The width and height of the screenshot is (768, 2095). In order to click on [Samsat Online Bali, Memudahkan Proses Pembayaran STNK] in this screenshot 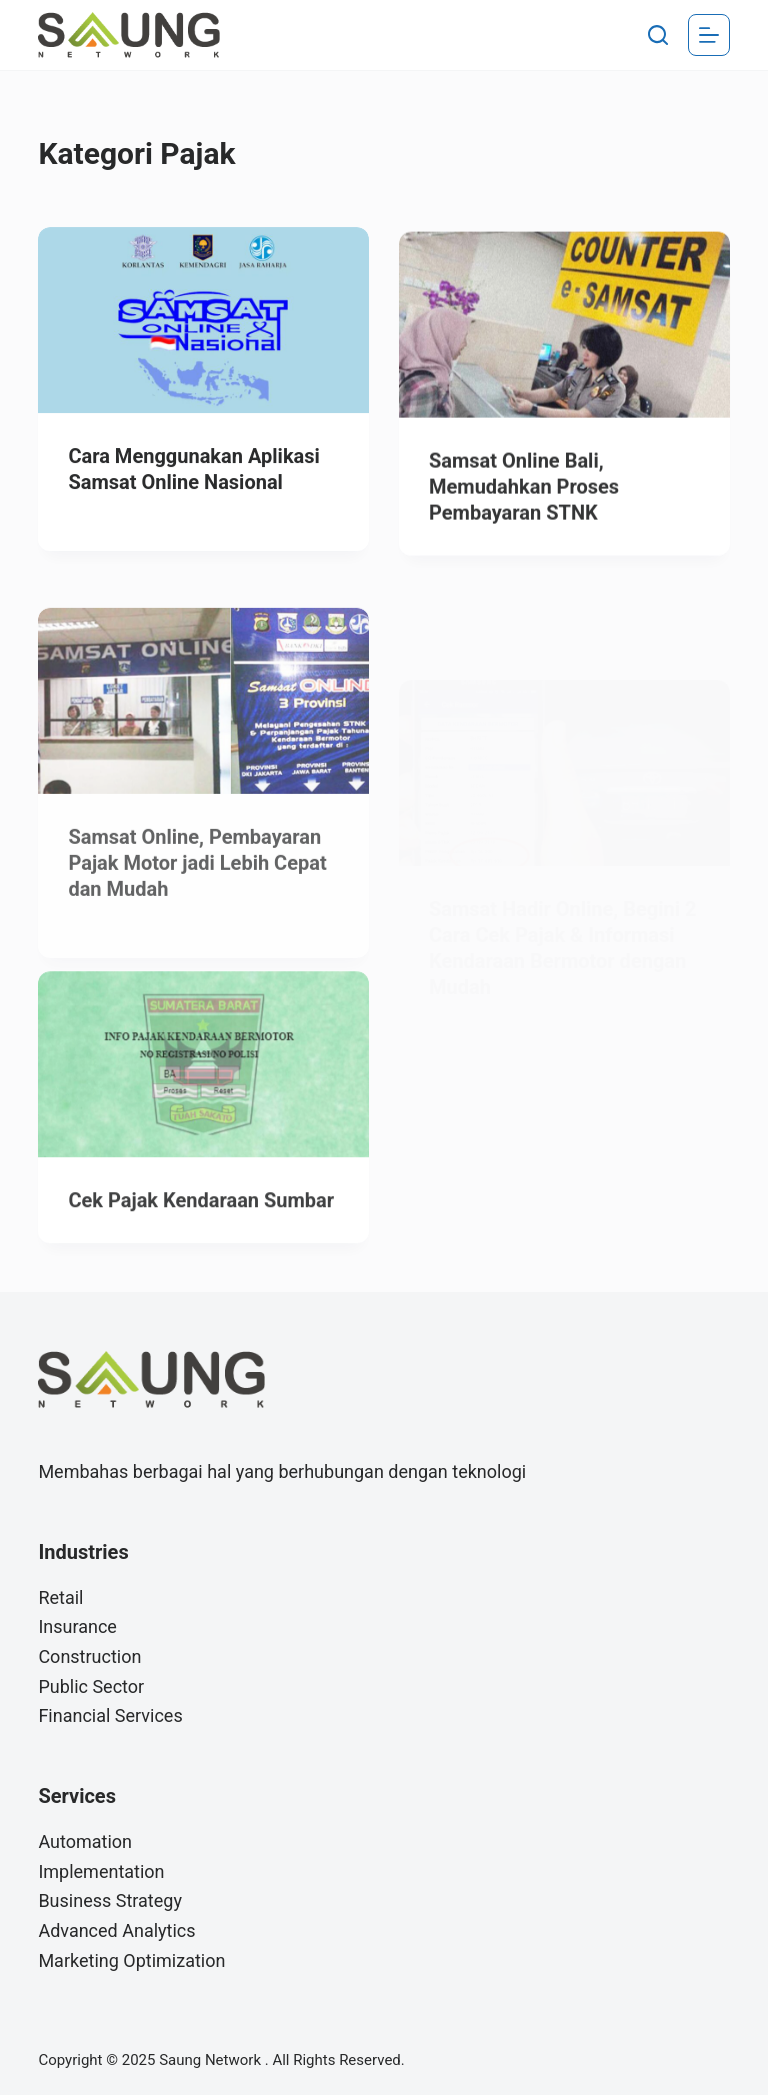, I will do `click(564, 329)`.